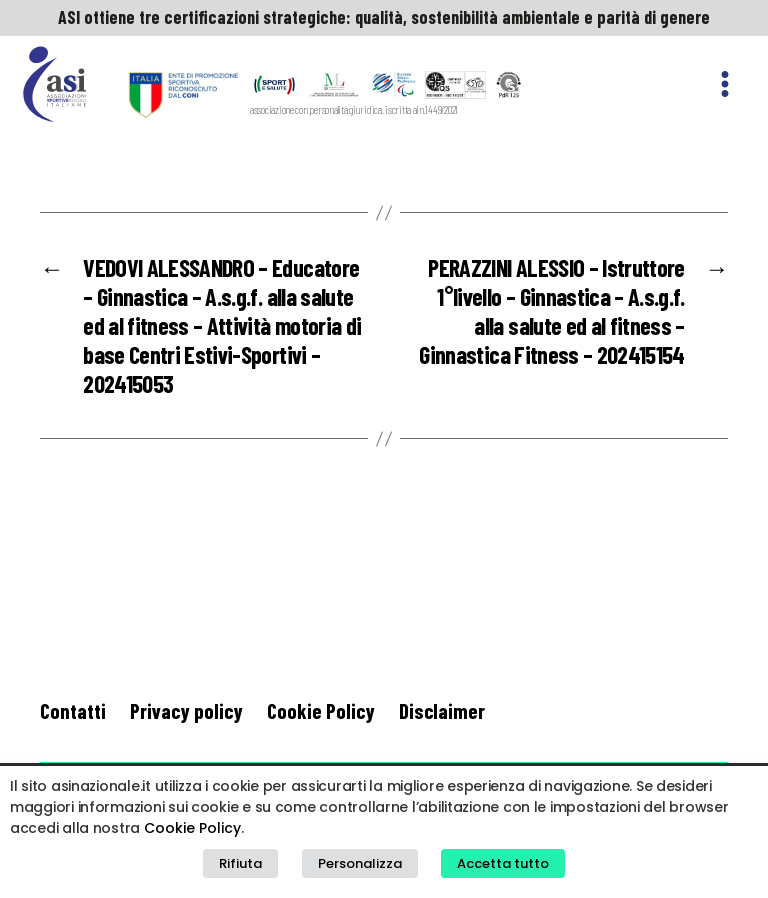 This screenshot has width=768, height=898. I want to click on Disclaimer, so click(442, 710).